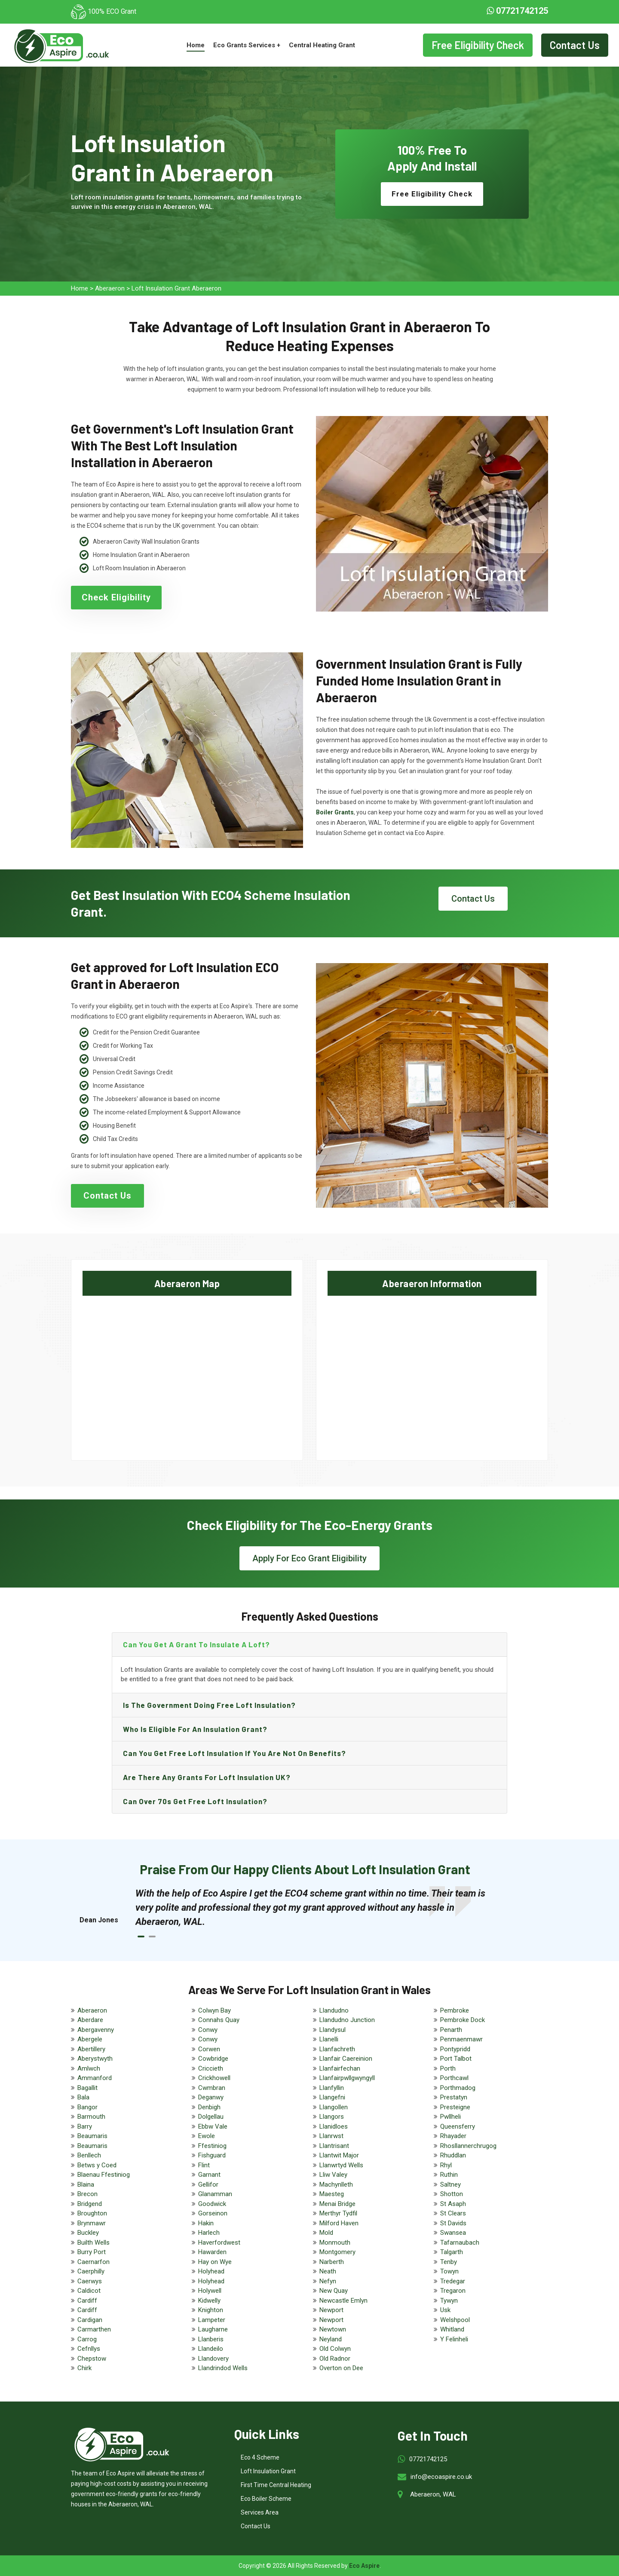  I want to click on Eco 4 Scheme, so click(260, 2457).